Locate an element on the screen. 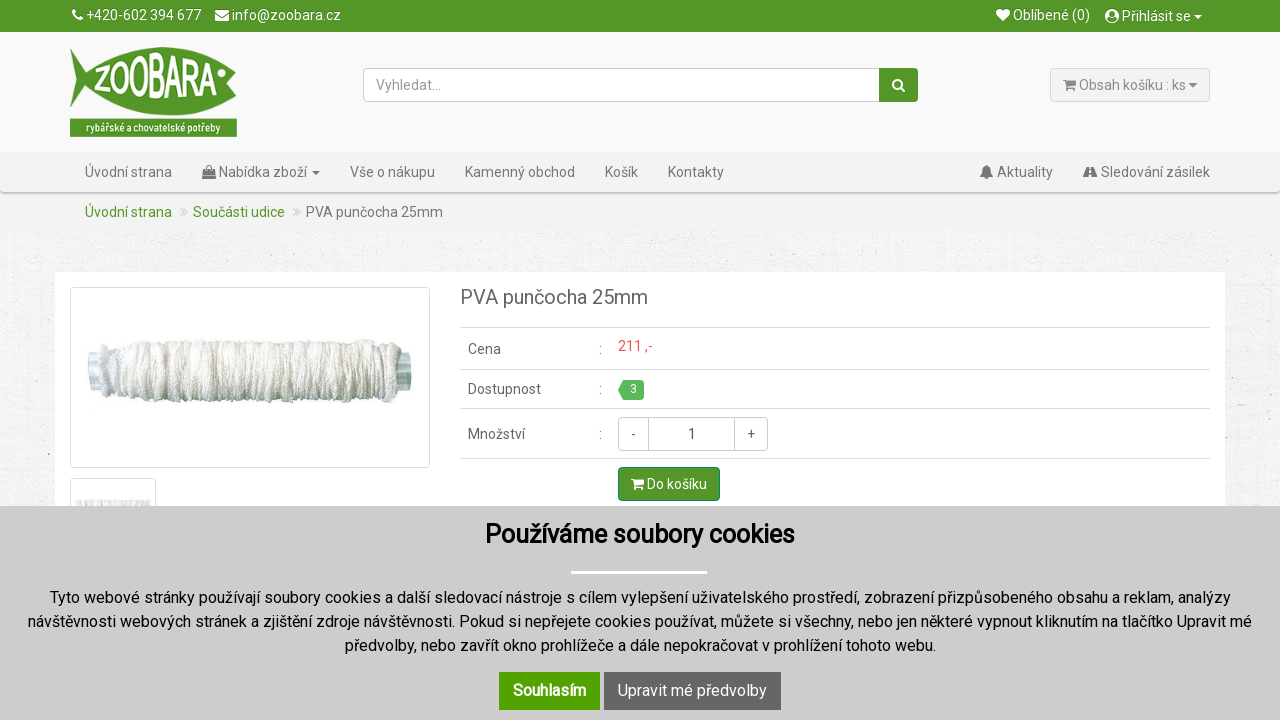  +420-602 394 677 is located at coordinates (136, 15).